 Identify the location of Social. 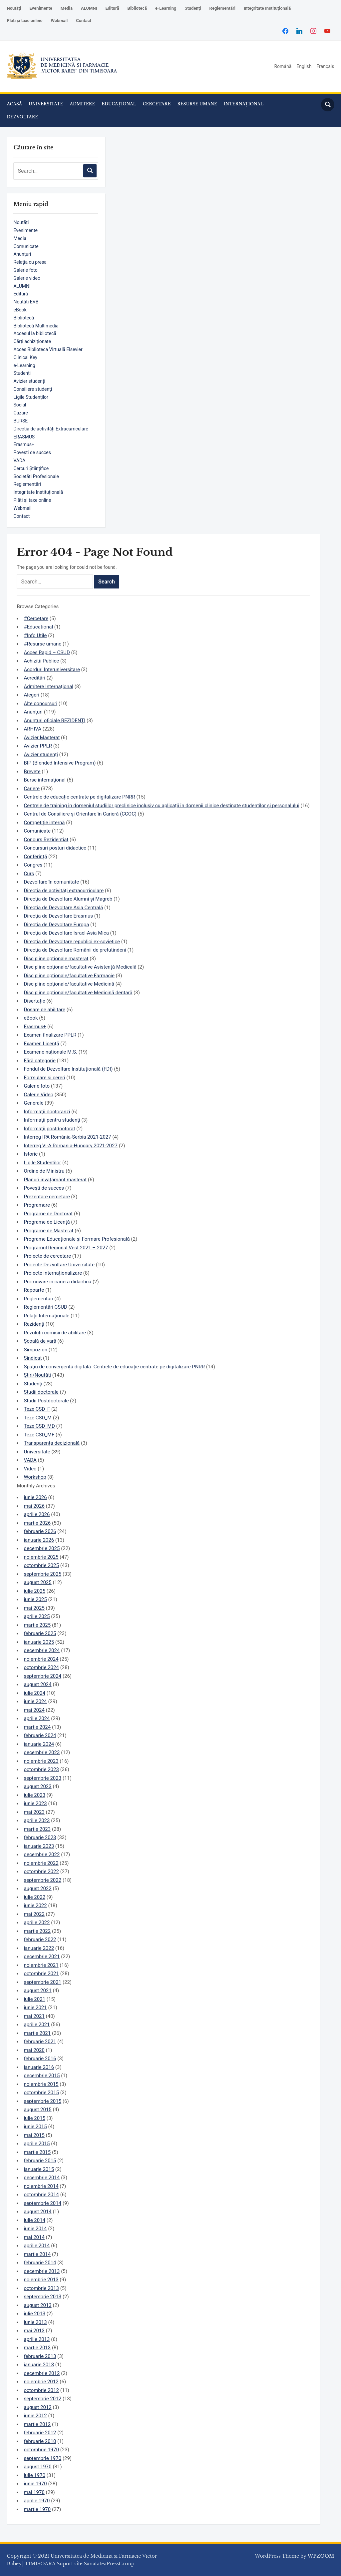
(19, 404).